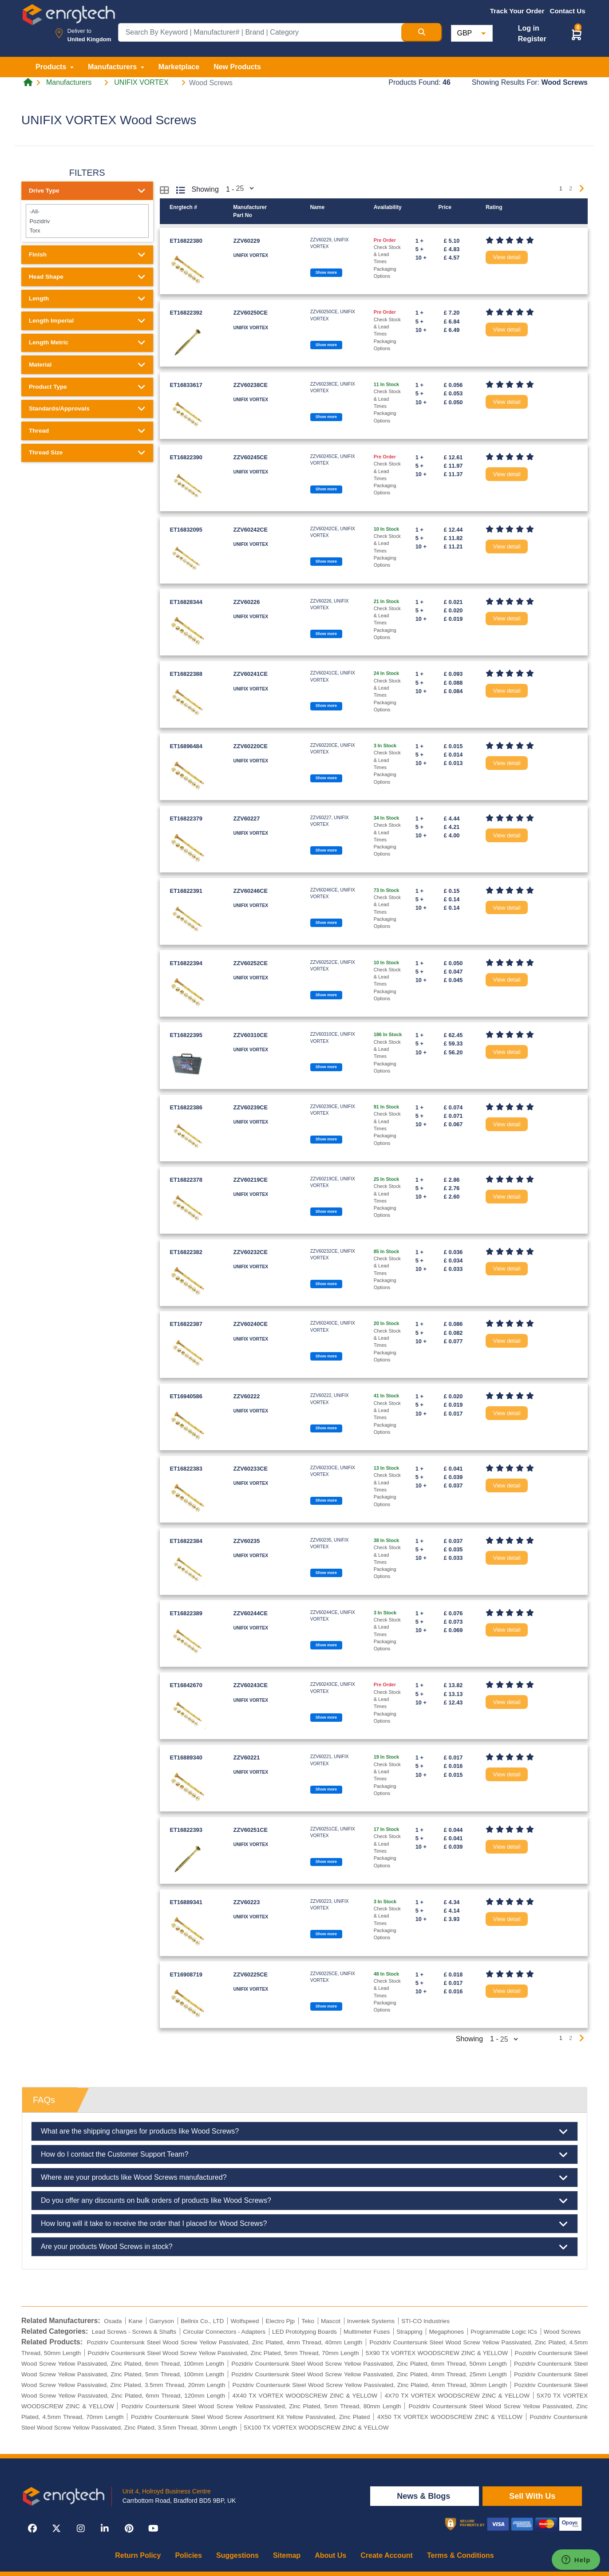 This screenshot has width=609, height=2576. What do you see at coordinates (280, 2321) in the screenshot?
I see `Electro Pjp` at bounding box center [280, 2321].